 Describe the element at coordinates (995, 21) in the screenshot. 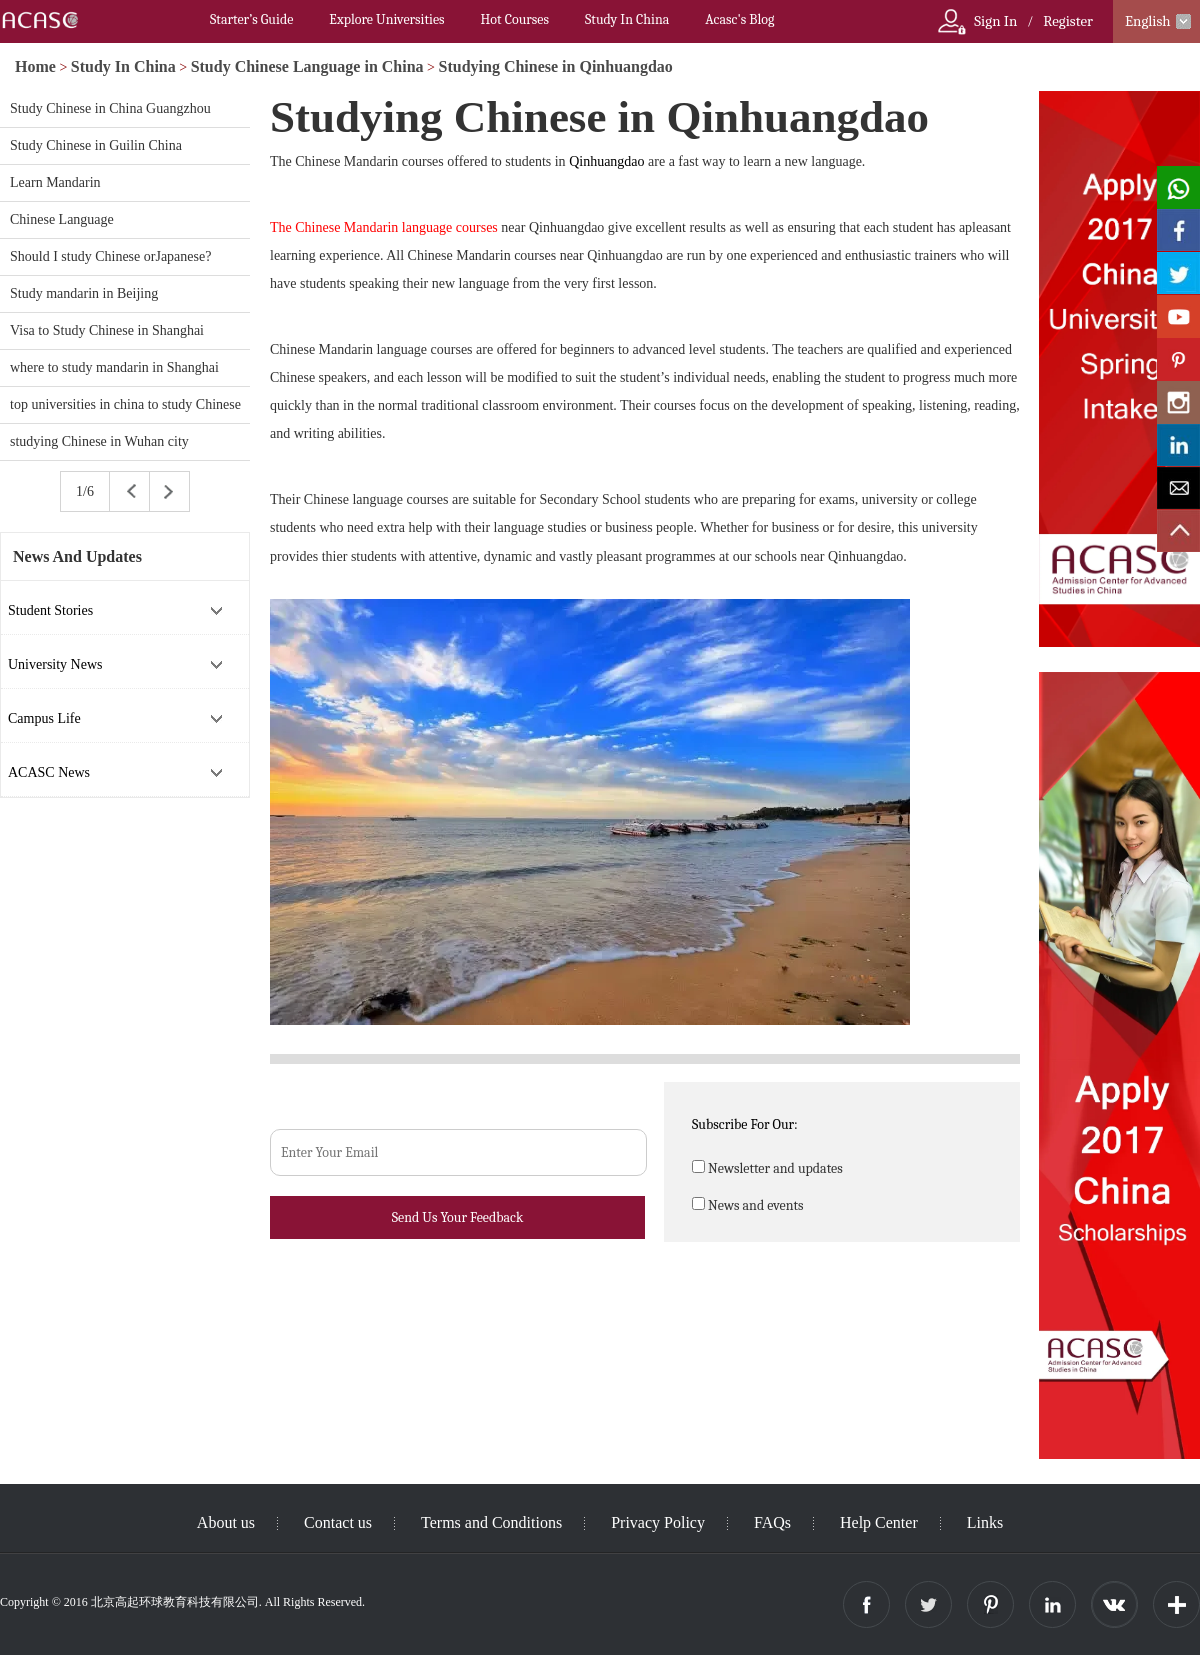

I see `Sign In` at that location.